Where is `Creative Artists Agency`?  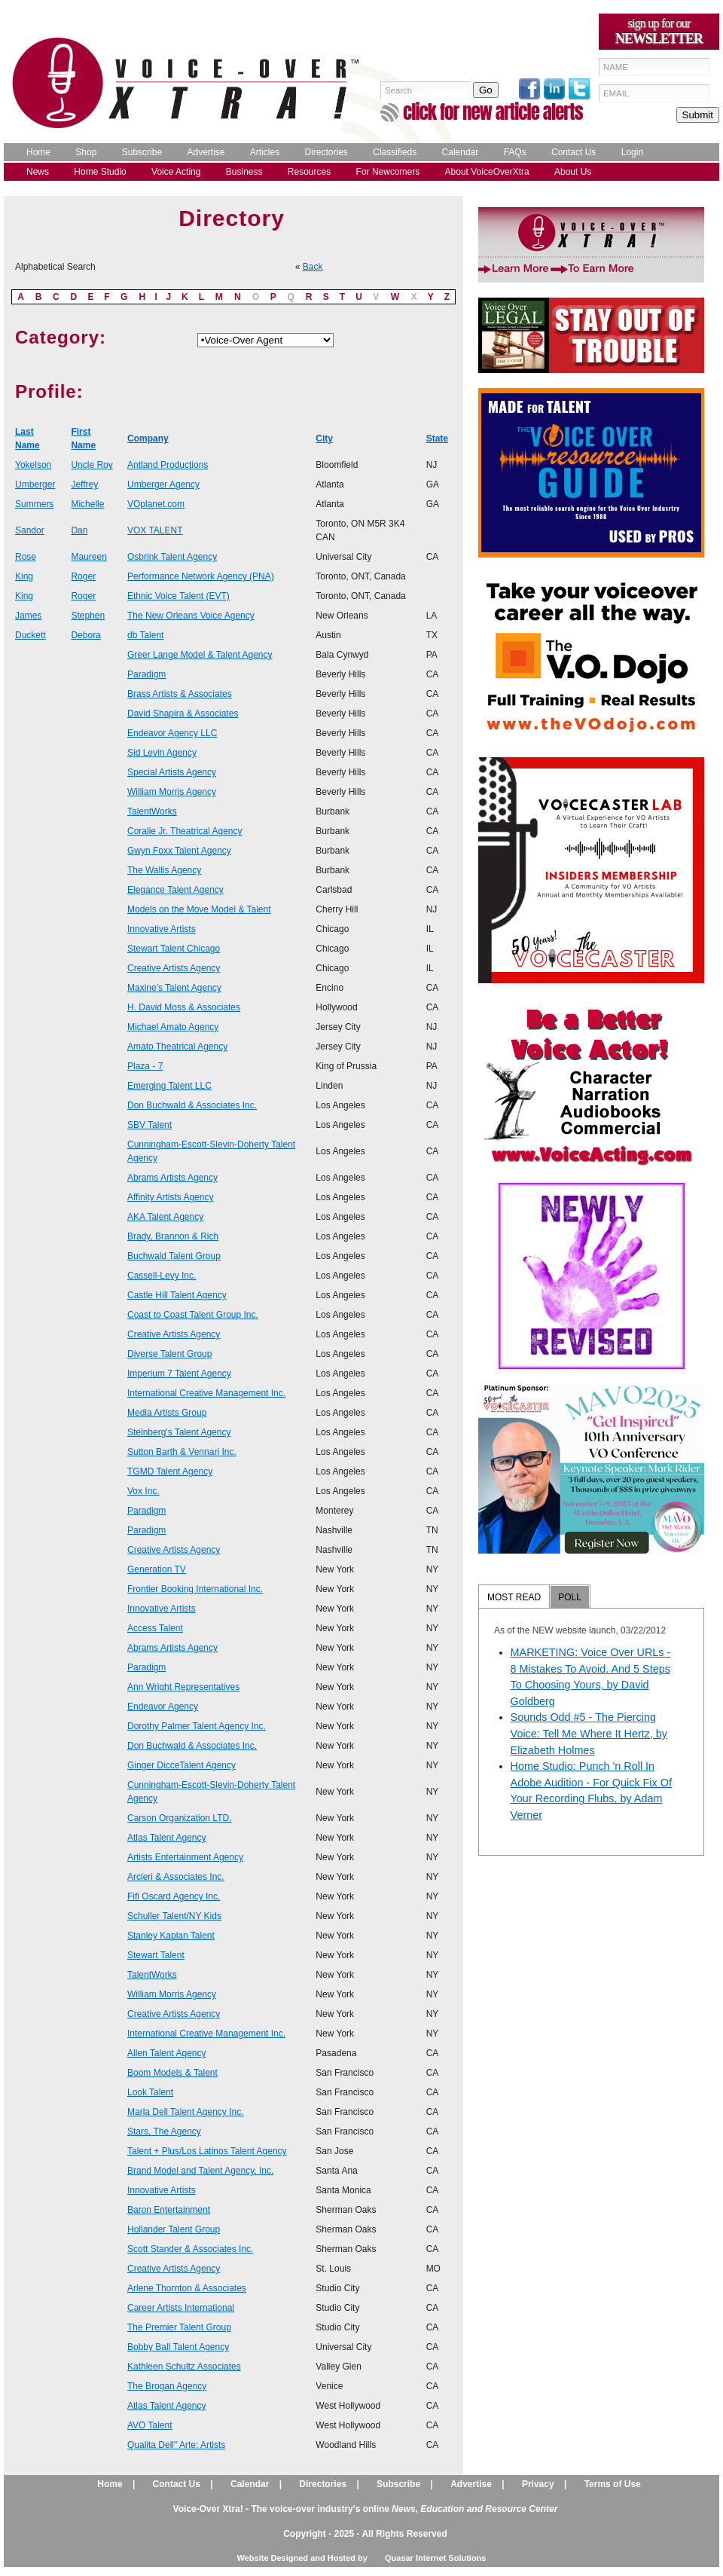
Creative Artists Agency is located at coordinates (173, 968).